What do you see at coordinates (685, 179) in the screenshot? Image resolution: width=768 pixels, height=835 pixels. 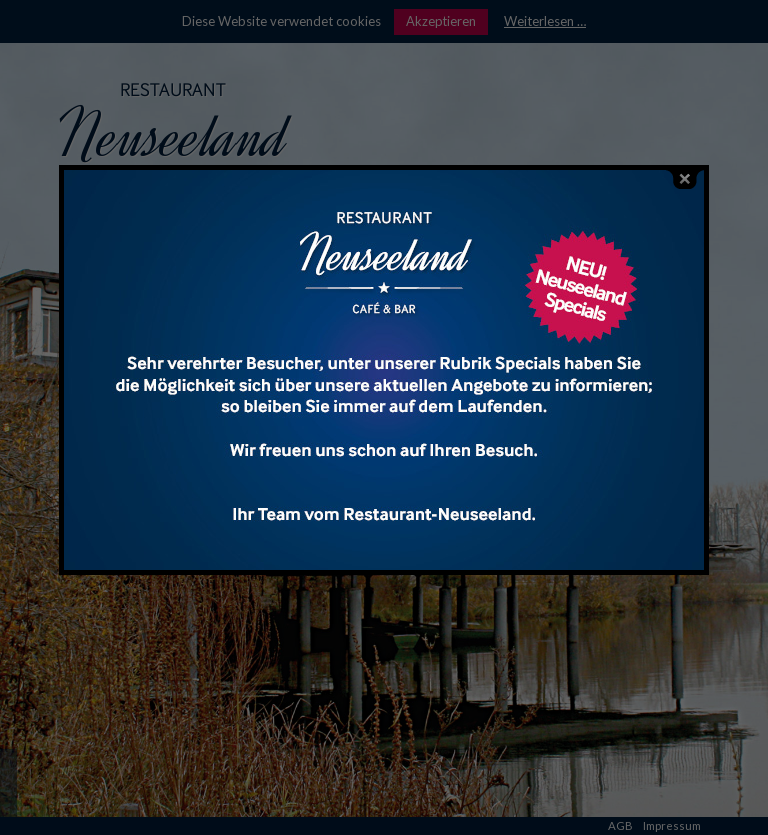 I see `close` at bounding box center [685, 179].